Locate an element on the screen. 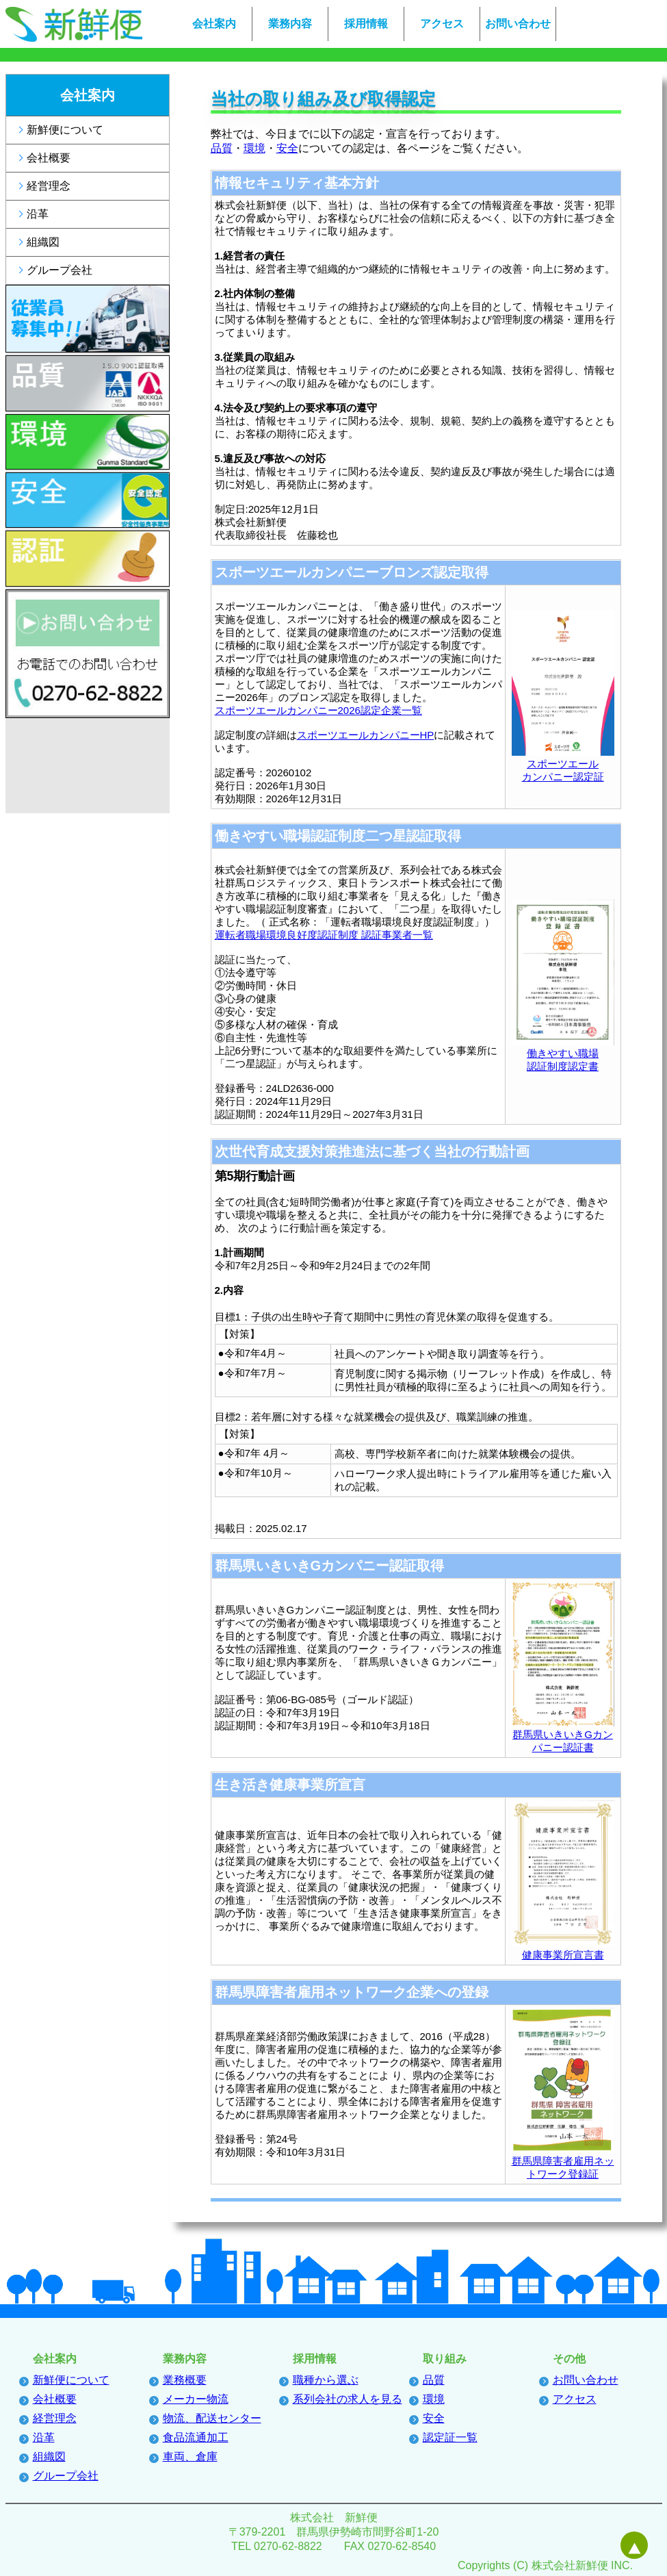 The image size is (667, 2576). 群馬県いきいきGカンパニー認証書 is located at coordinates (563, 1735).